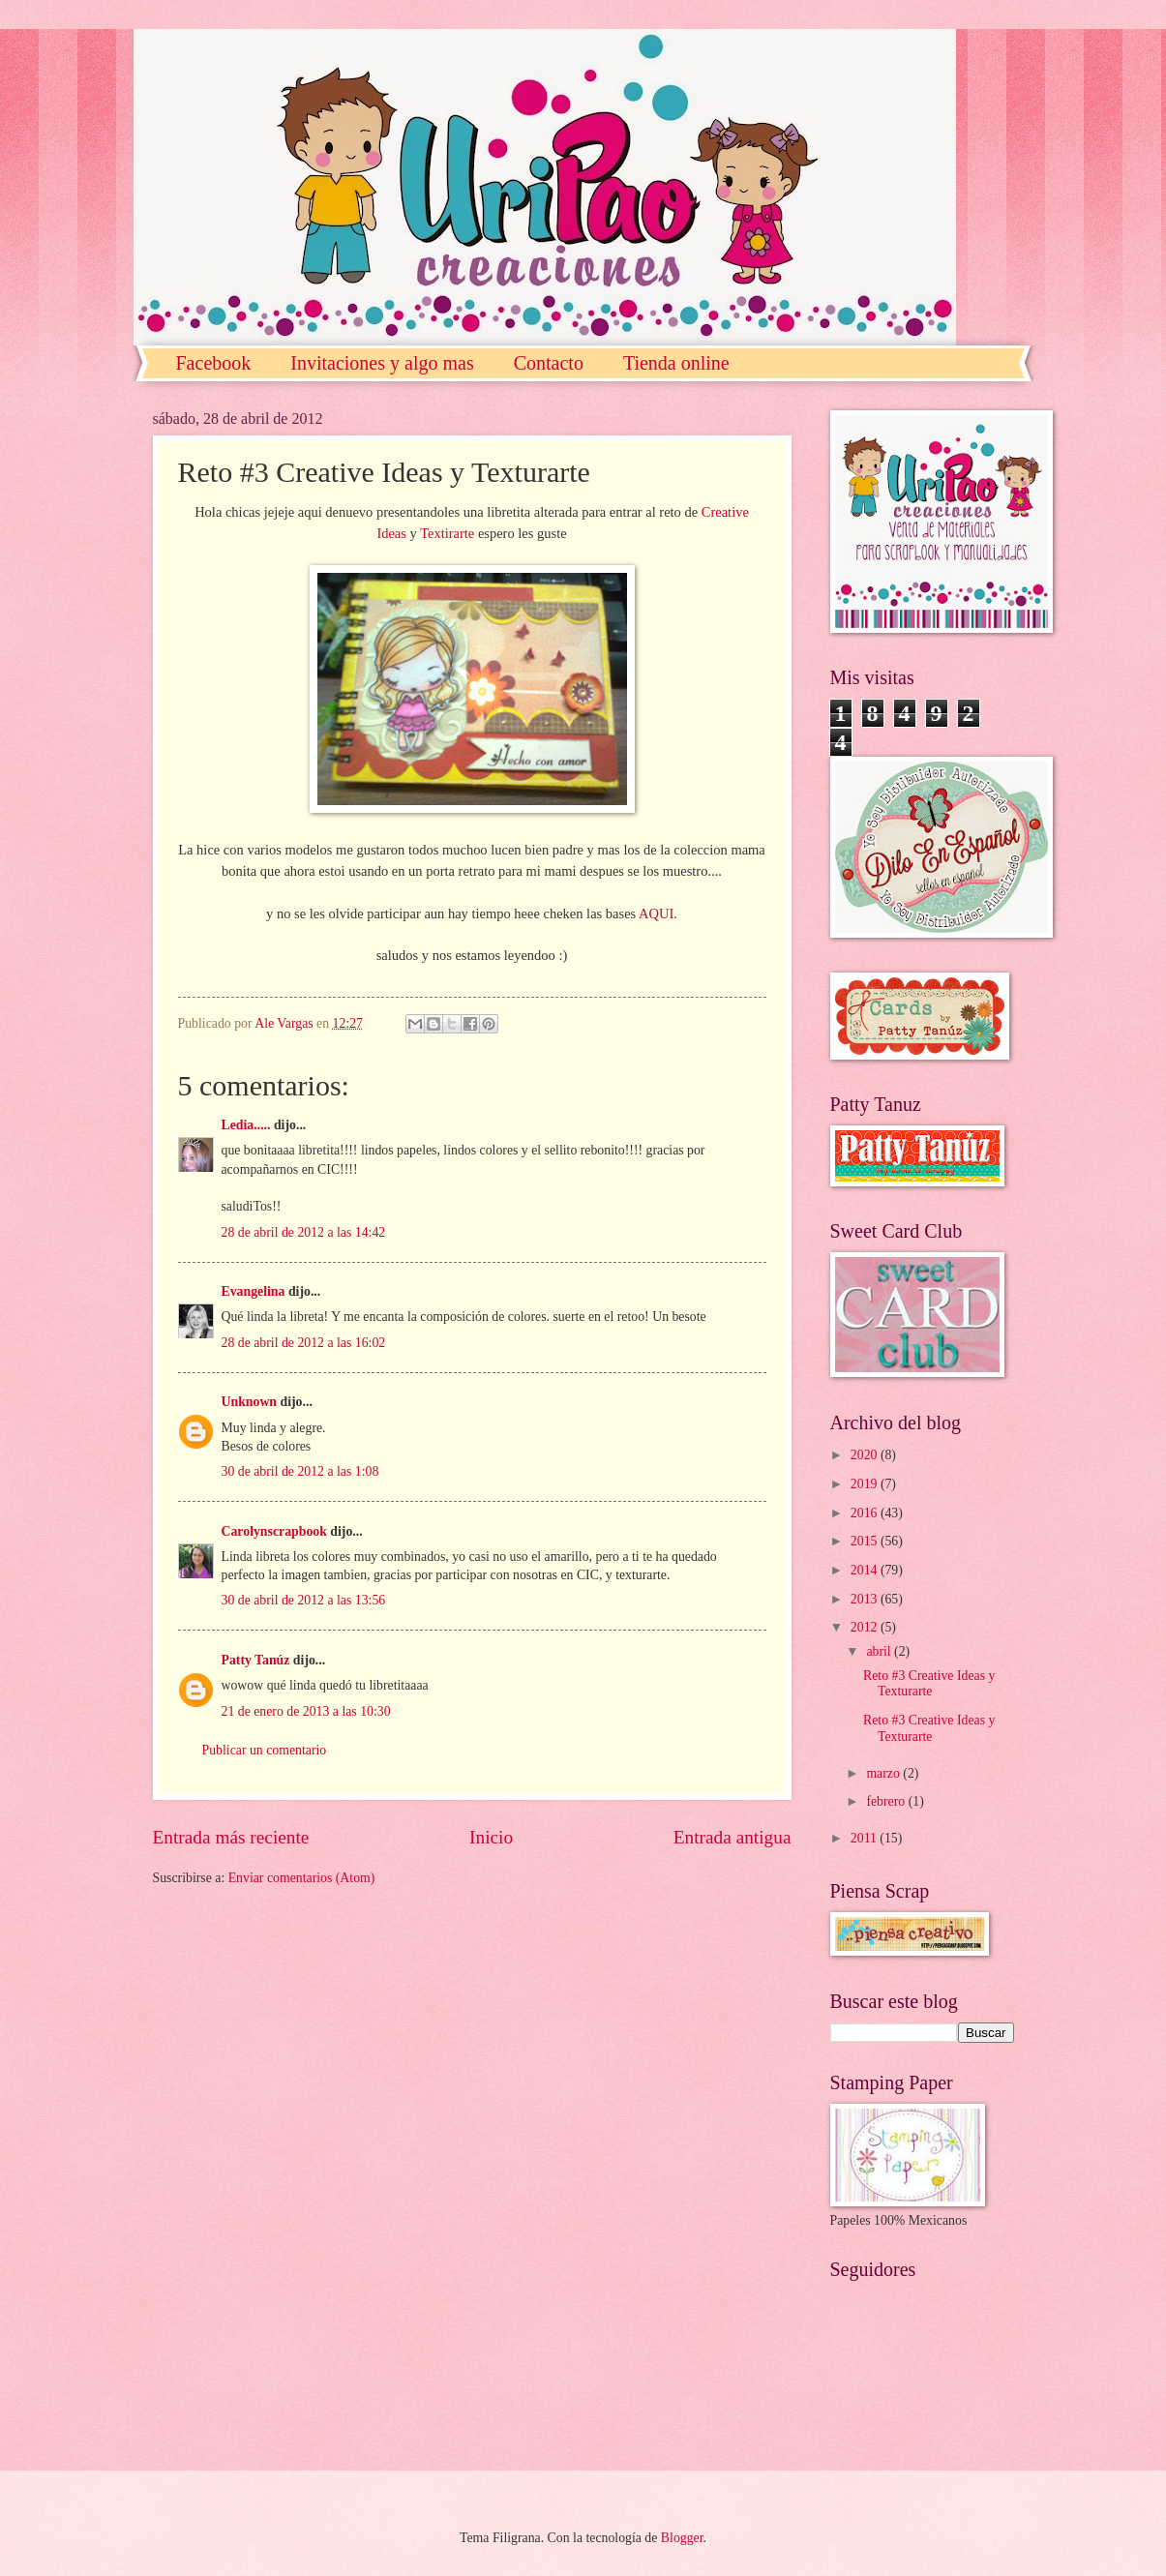  I want to click on 21 de enero de 2013 a las 10:30, so click(306, 1711).